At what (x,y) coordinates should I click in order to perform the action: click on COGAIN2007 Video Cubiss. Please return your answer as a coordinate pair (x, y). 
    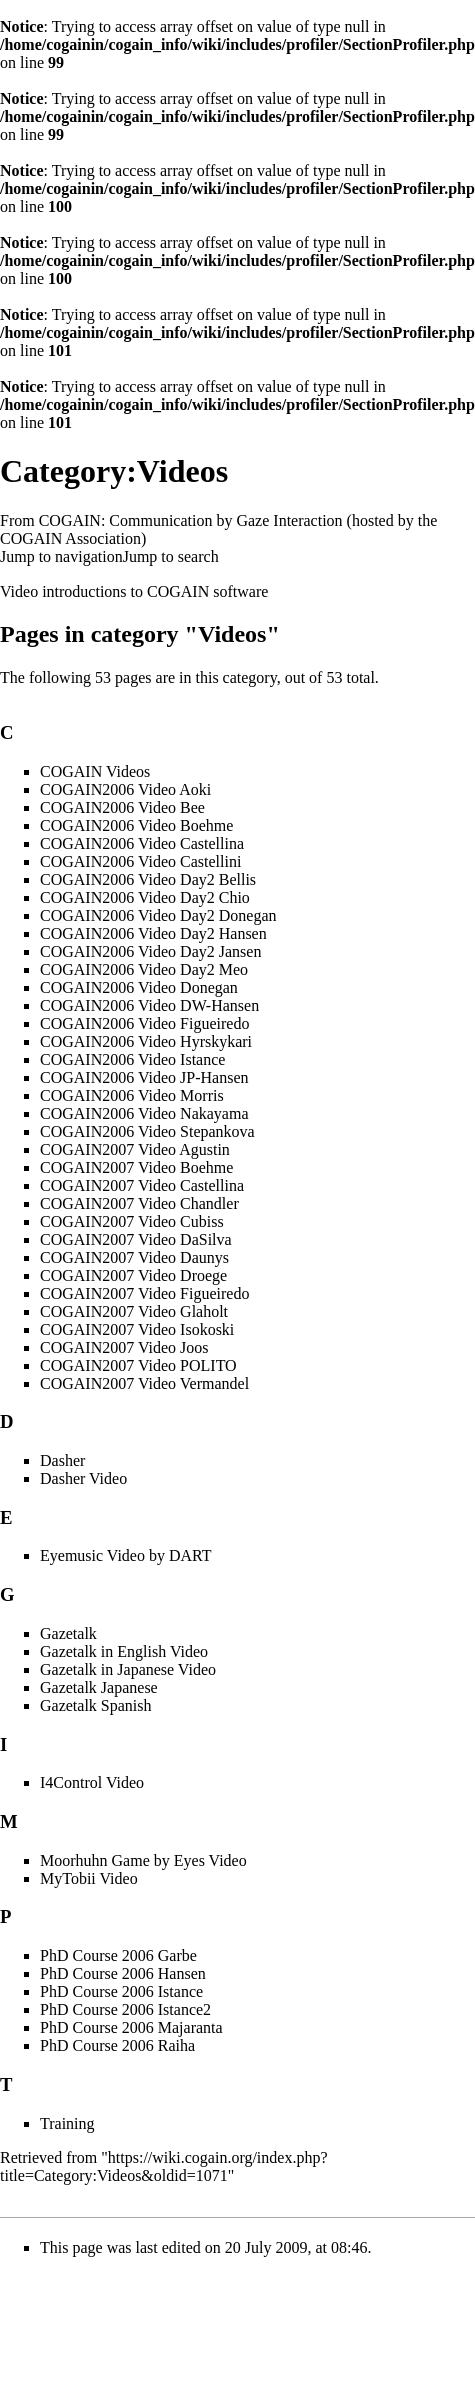
    Looking at the image, I should click on (132, 1221).